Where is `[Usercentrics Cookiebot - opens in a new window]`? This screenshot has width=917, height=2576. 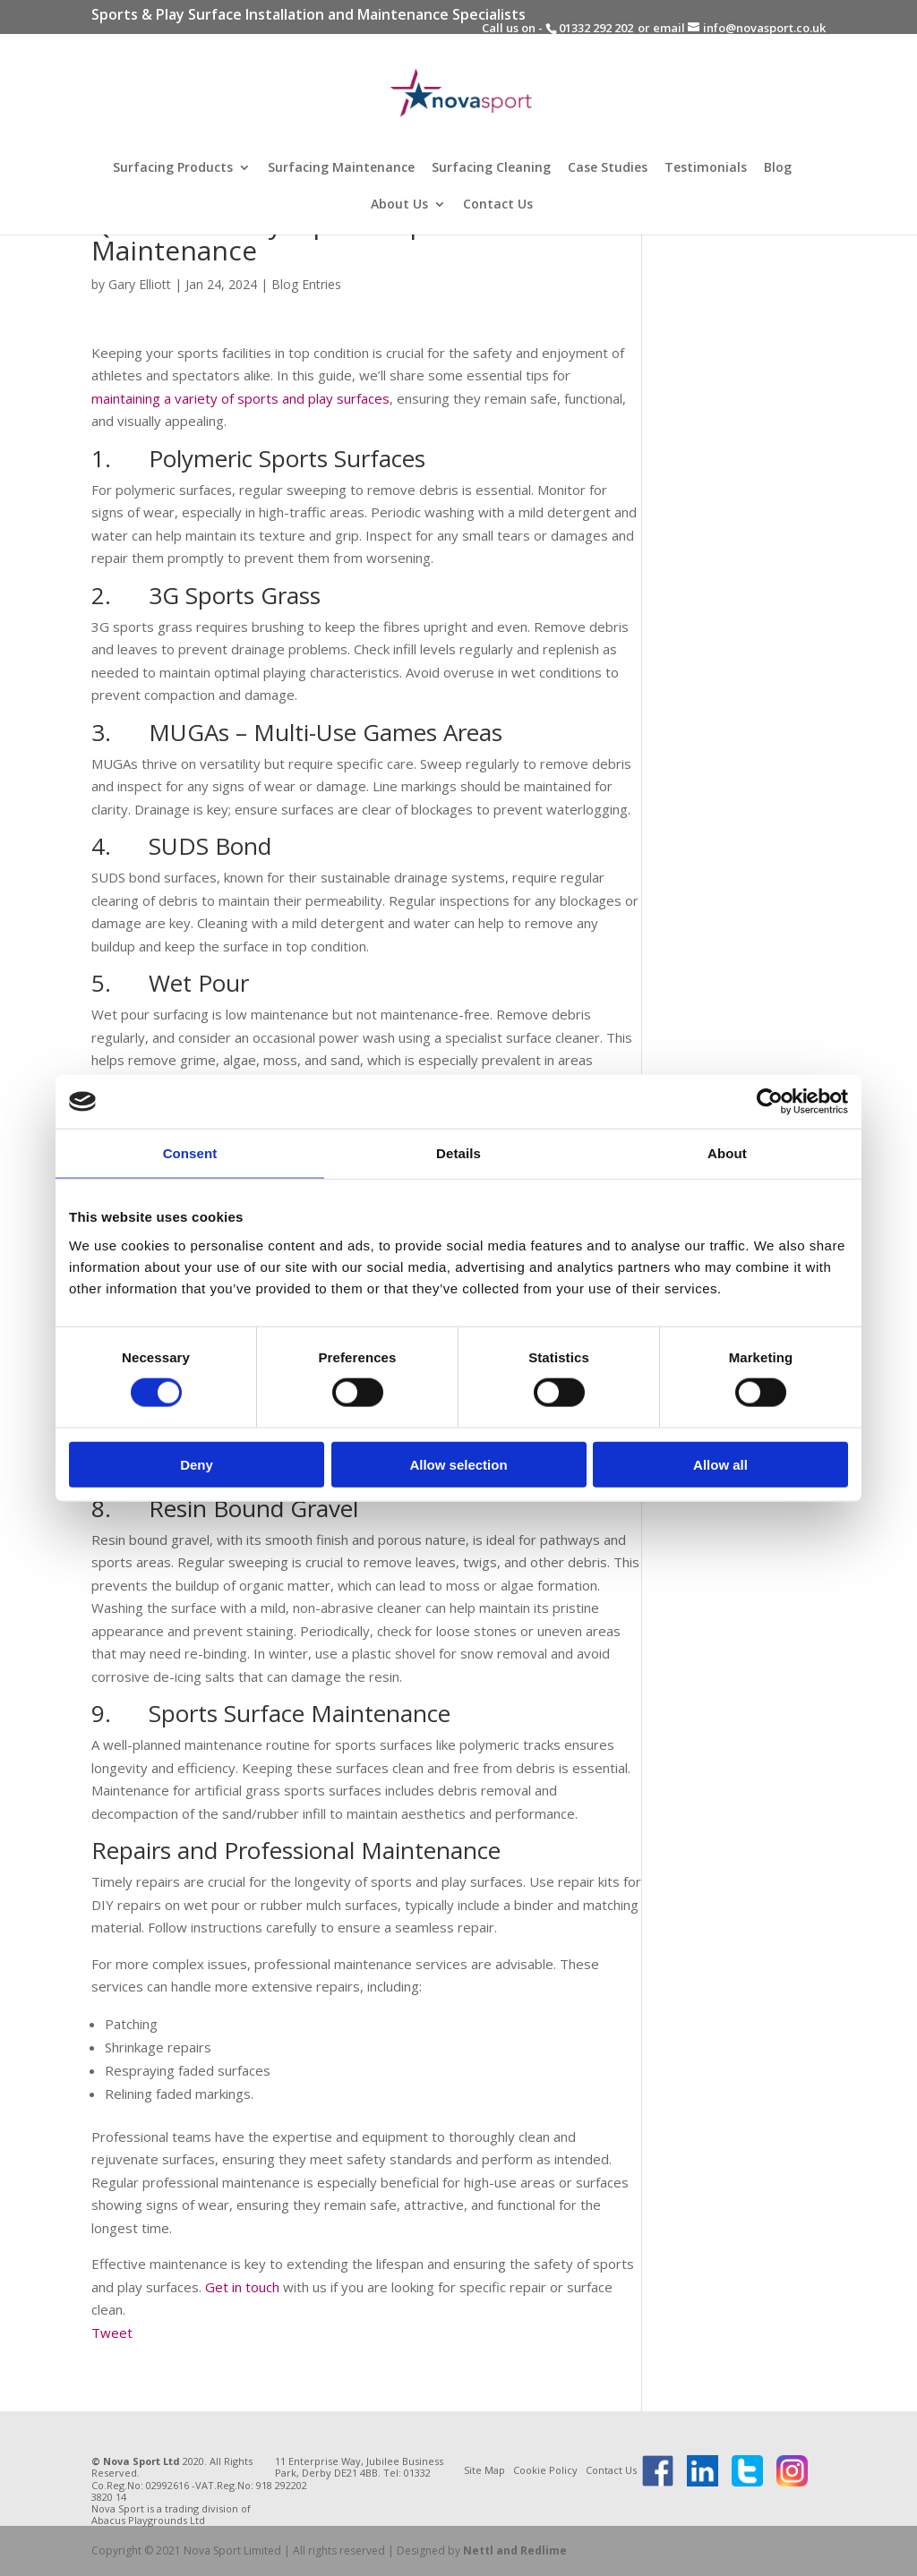 [Usercentrics Cookiebot - opens in a new window] is located at coordinates (769, 1101).